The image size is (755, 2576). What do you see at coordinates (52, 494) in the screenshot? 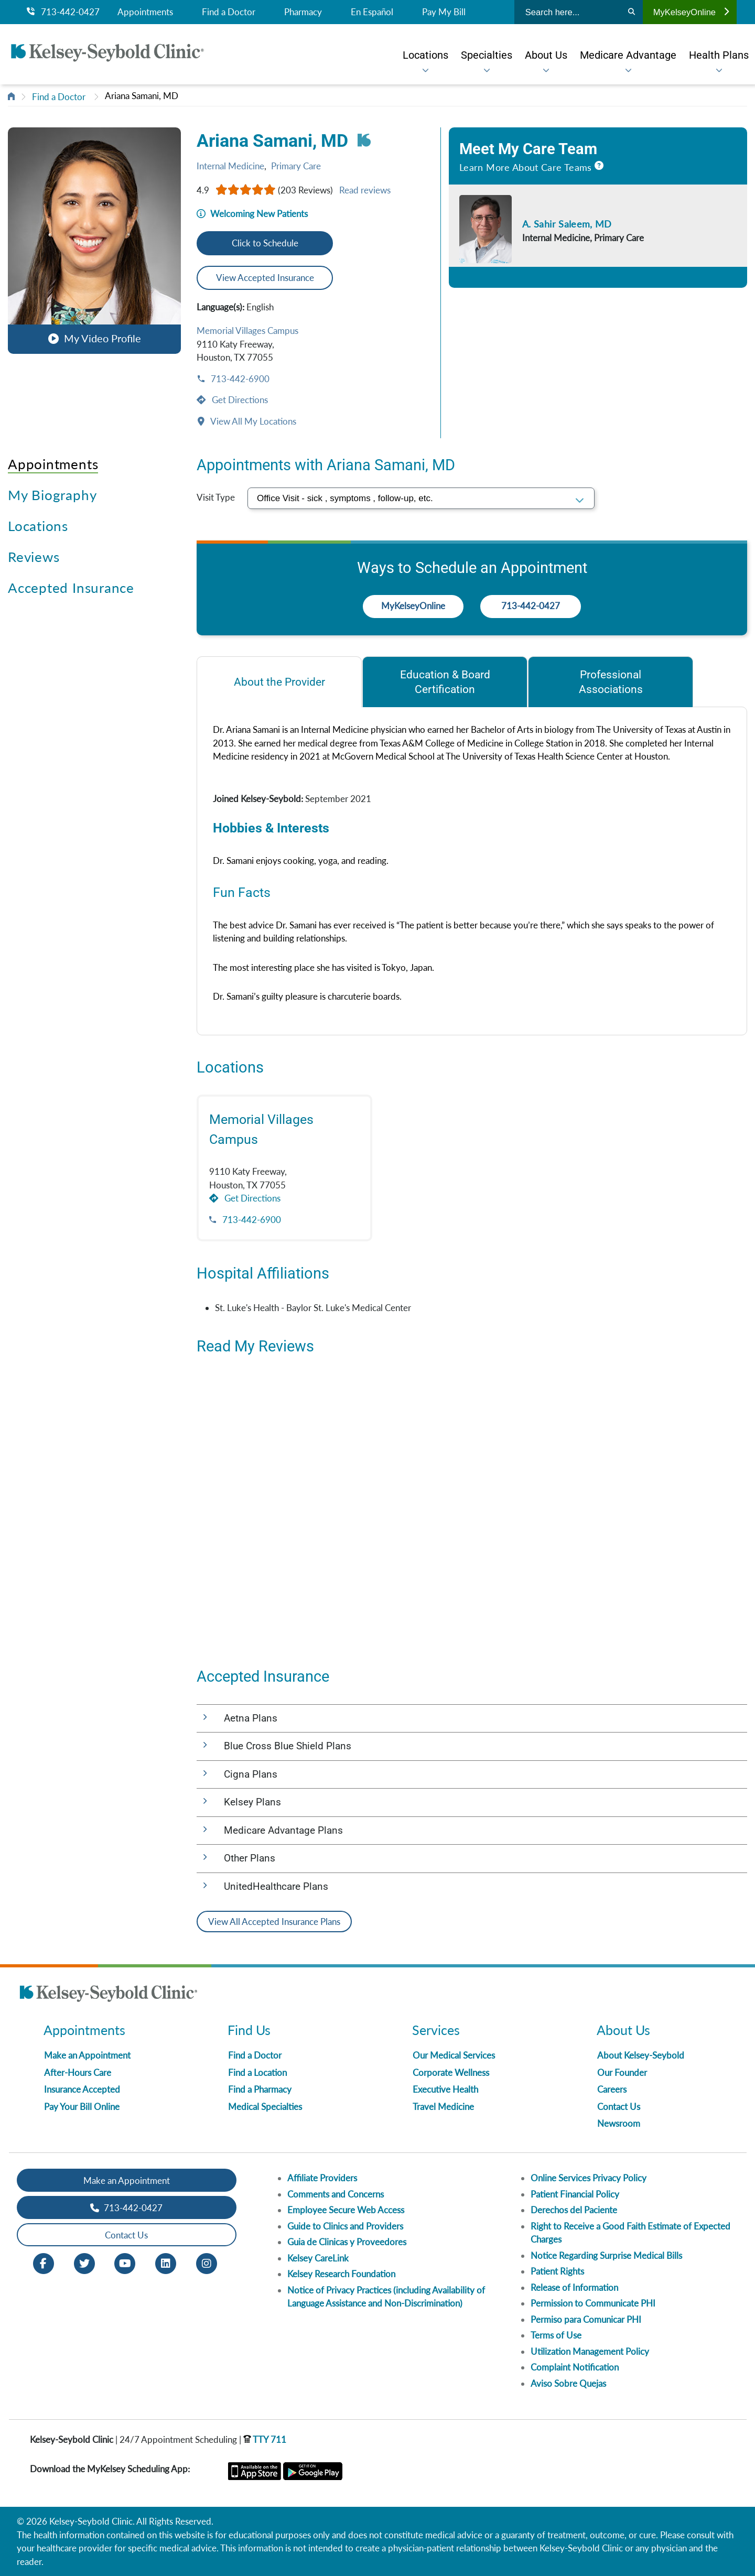
I see `My Biography` at bounding box center [52, 494].